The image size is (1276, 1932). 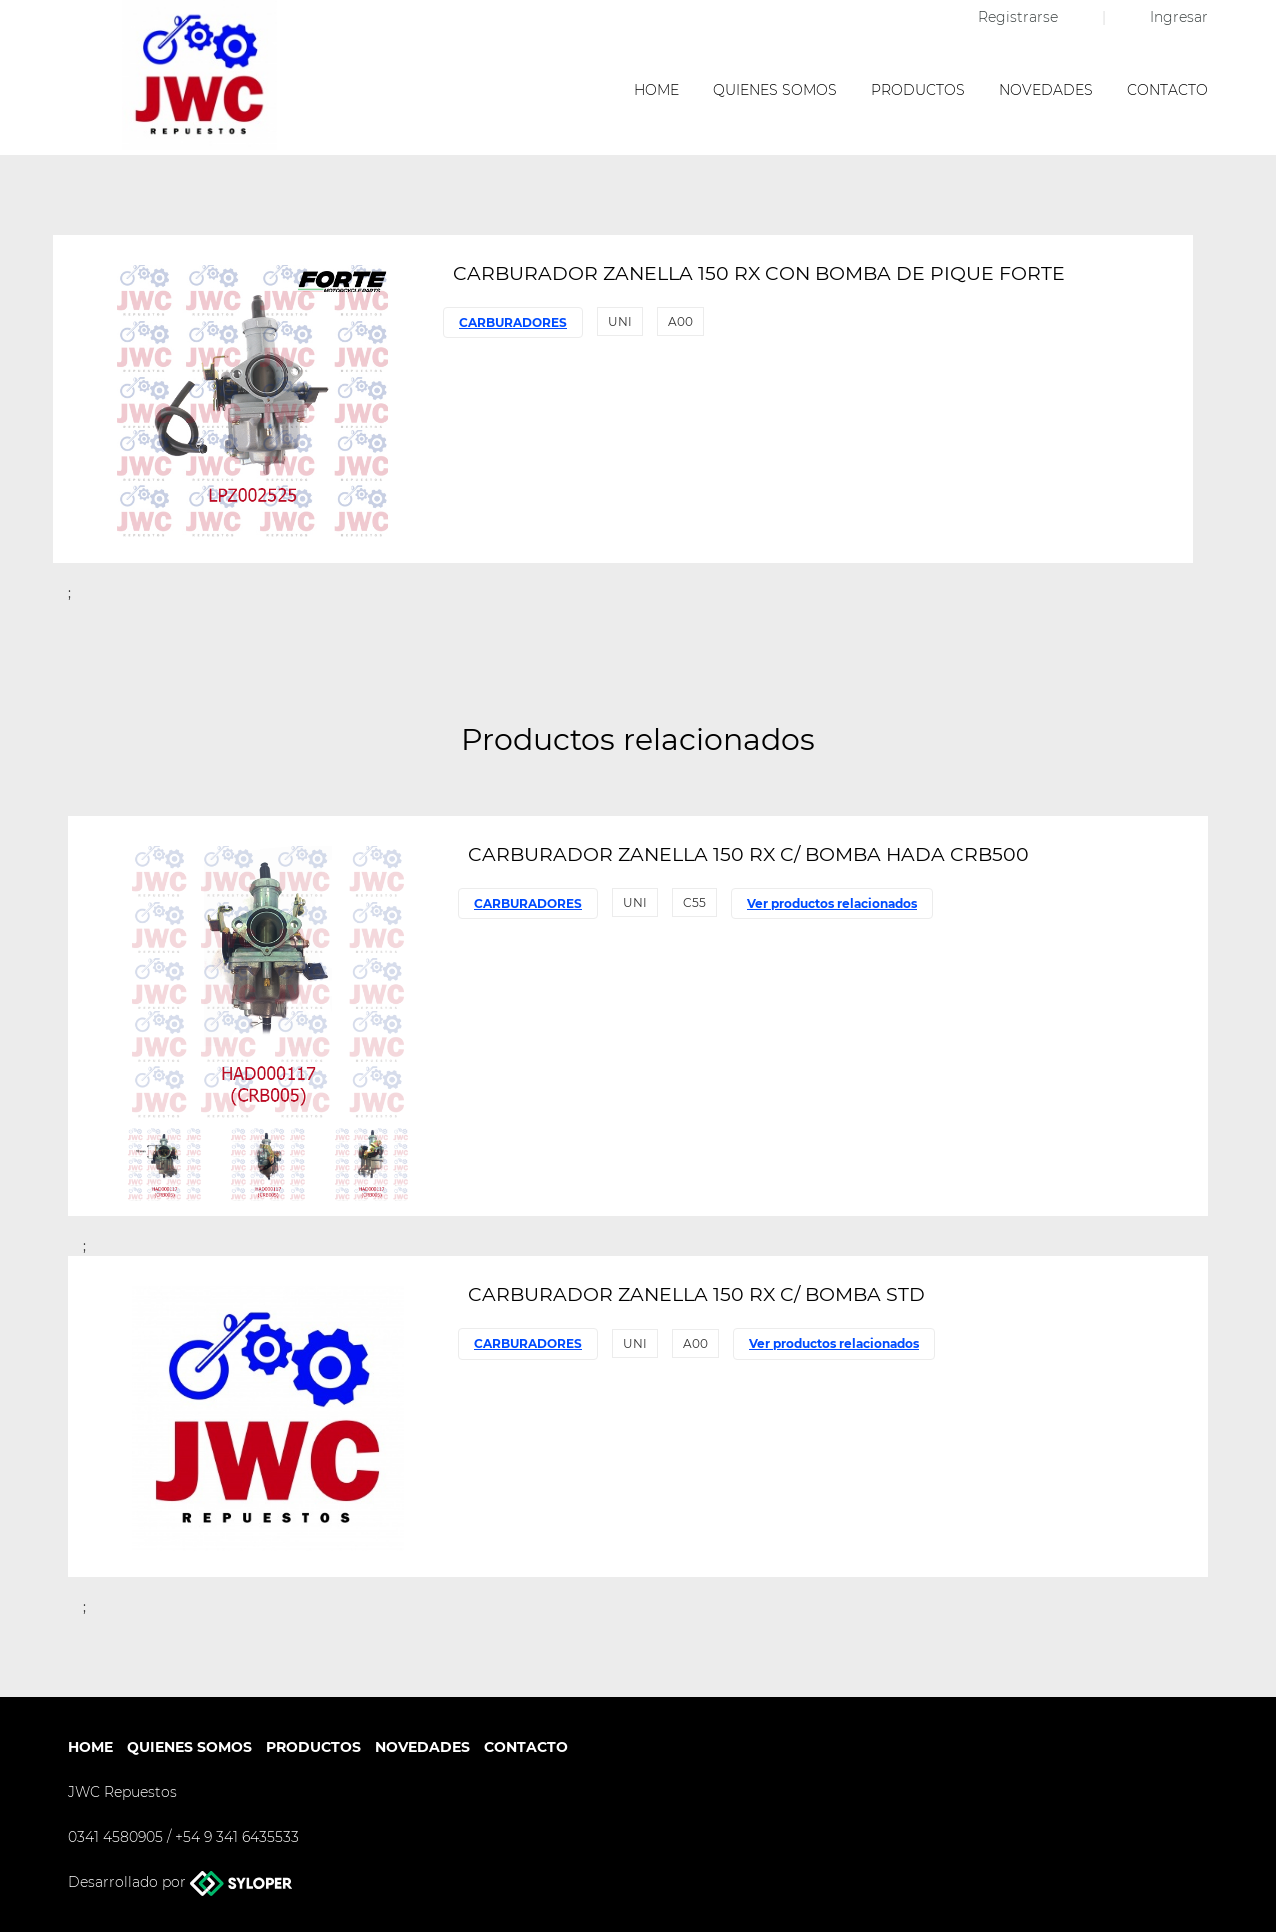 I want to click on Ingresar, so click(x=1179, y=17).